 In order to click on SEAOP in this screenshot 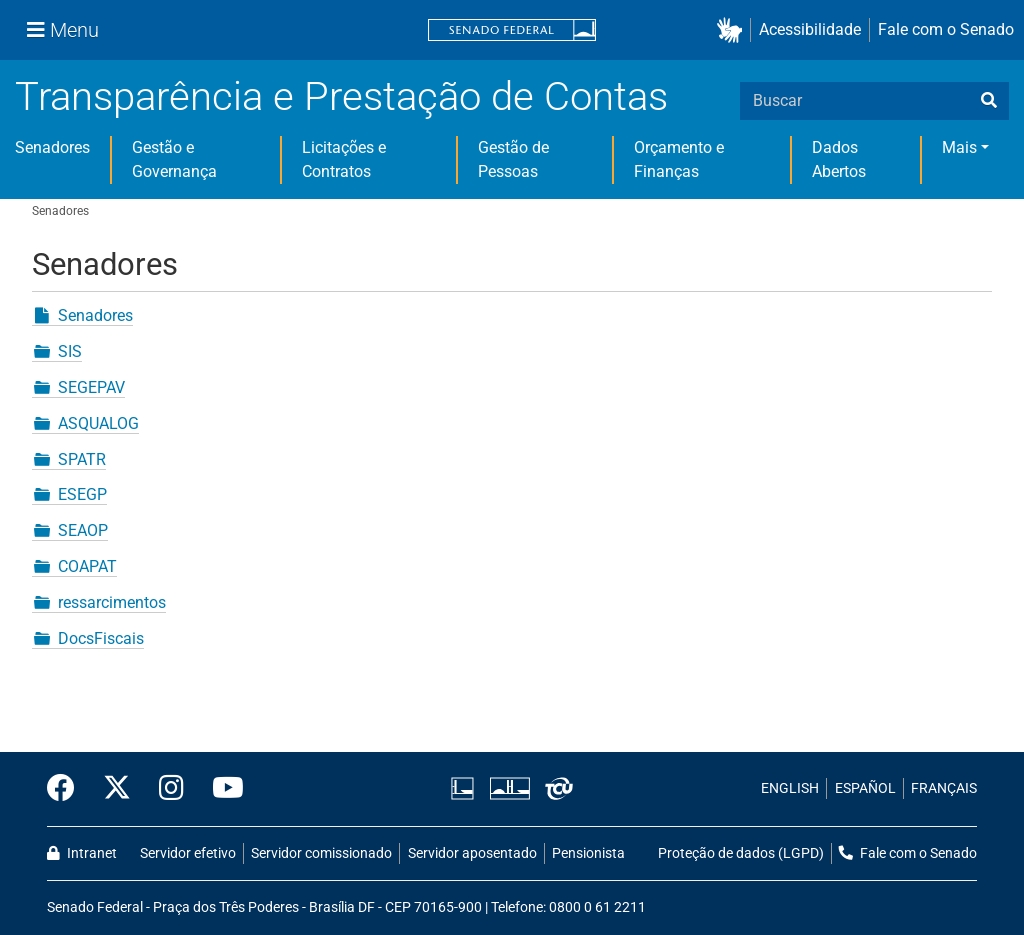, I will do `click(83, 530)`.